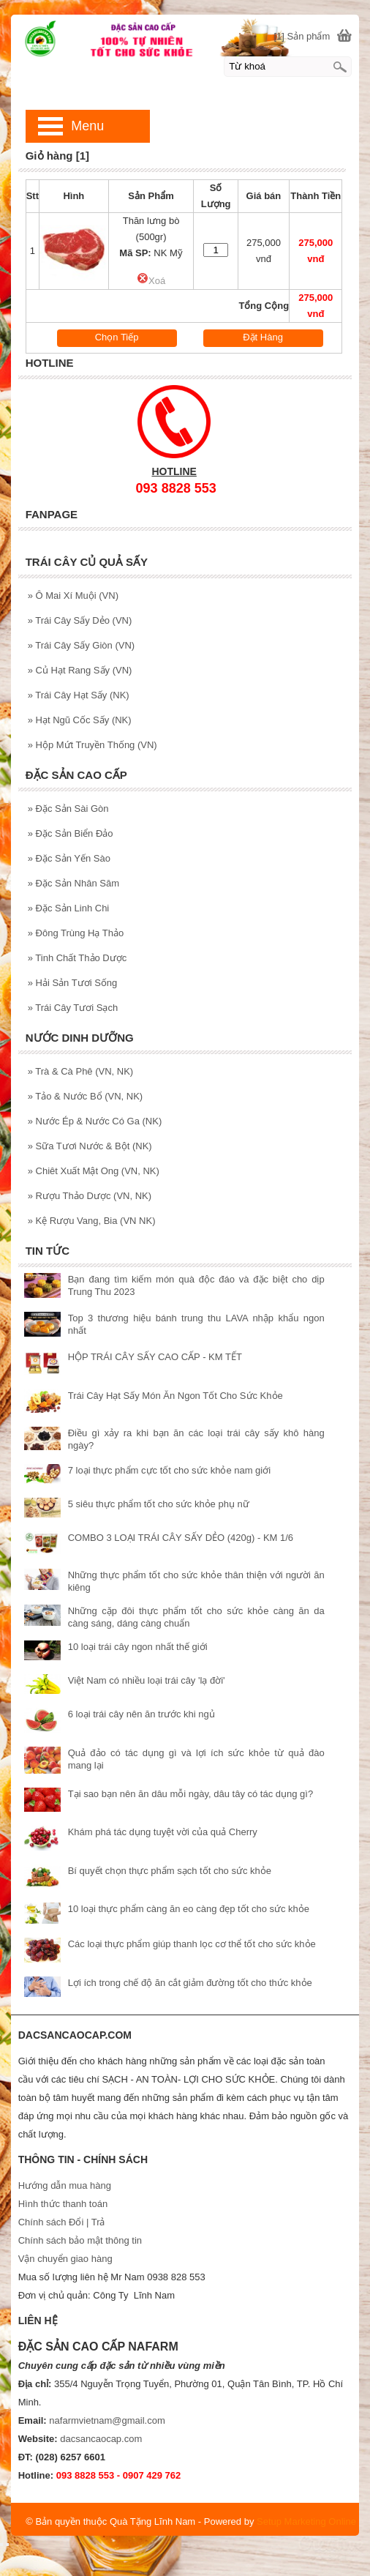  Describe the element at coordinates (70, 833) in the screenshot. I see `Đặc Sản Biển Đảo` at that location.